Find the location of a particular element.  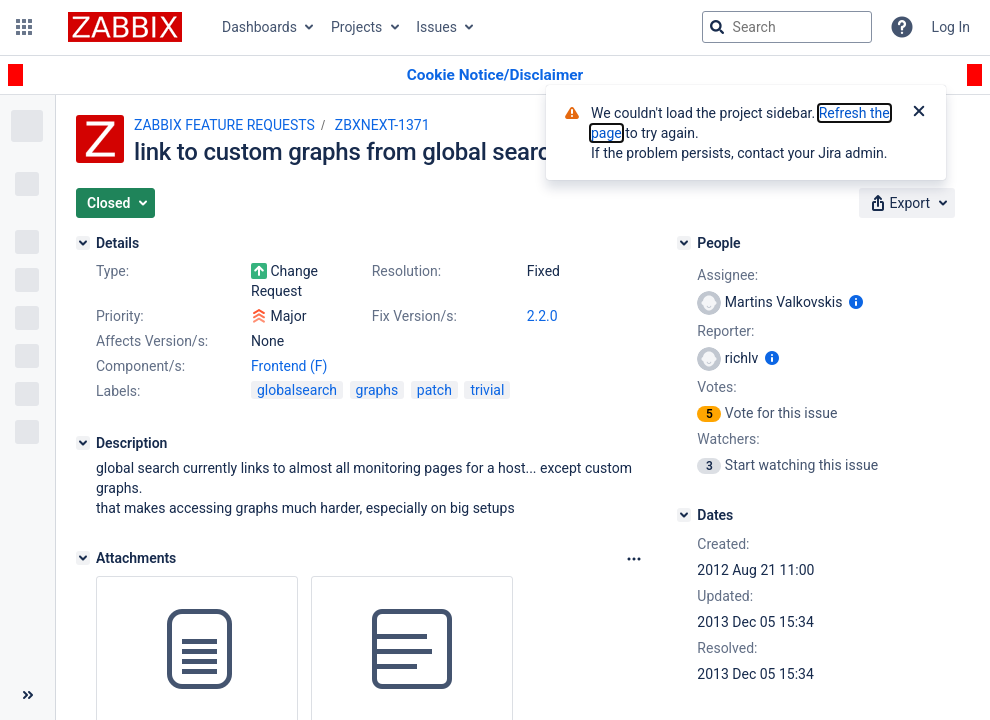

Fix Version/s: is located at coordinates (414, 316).